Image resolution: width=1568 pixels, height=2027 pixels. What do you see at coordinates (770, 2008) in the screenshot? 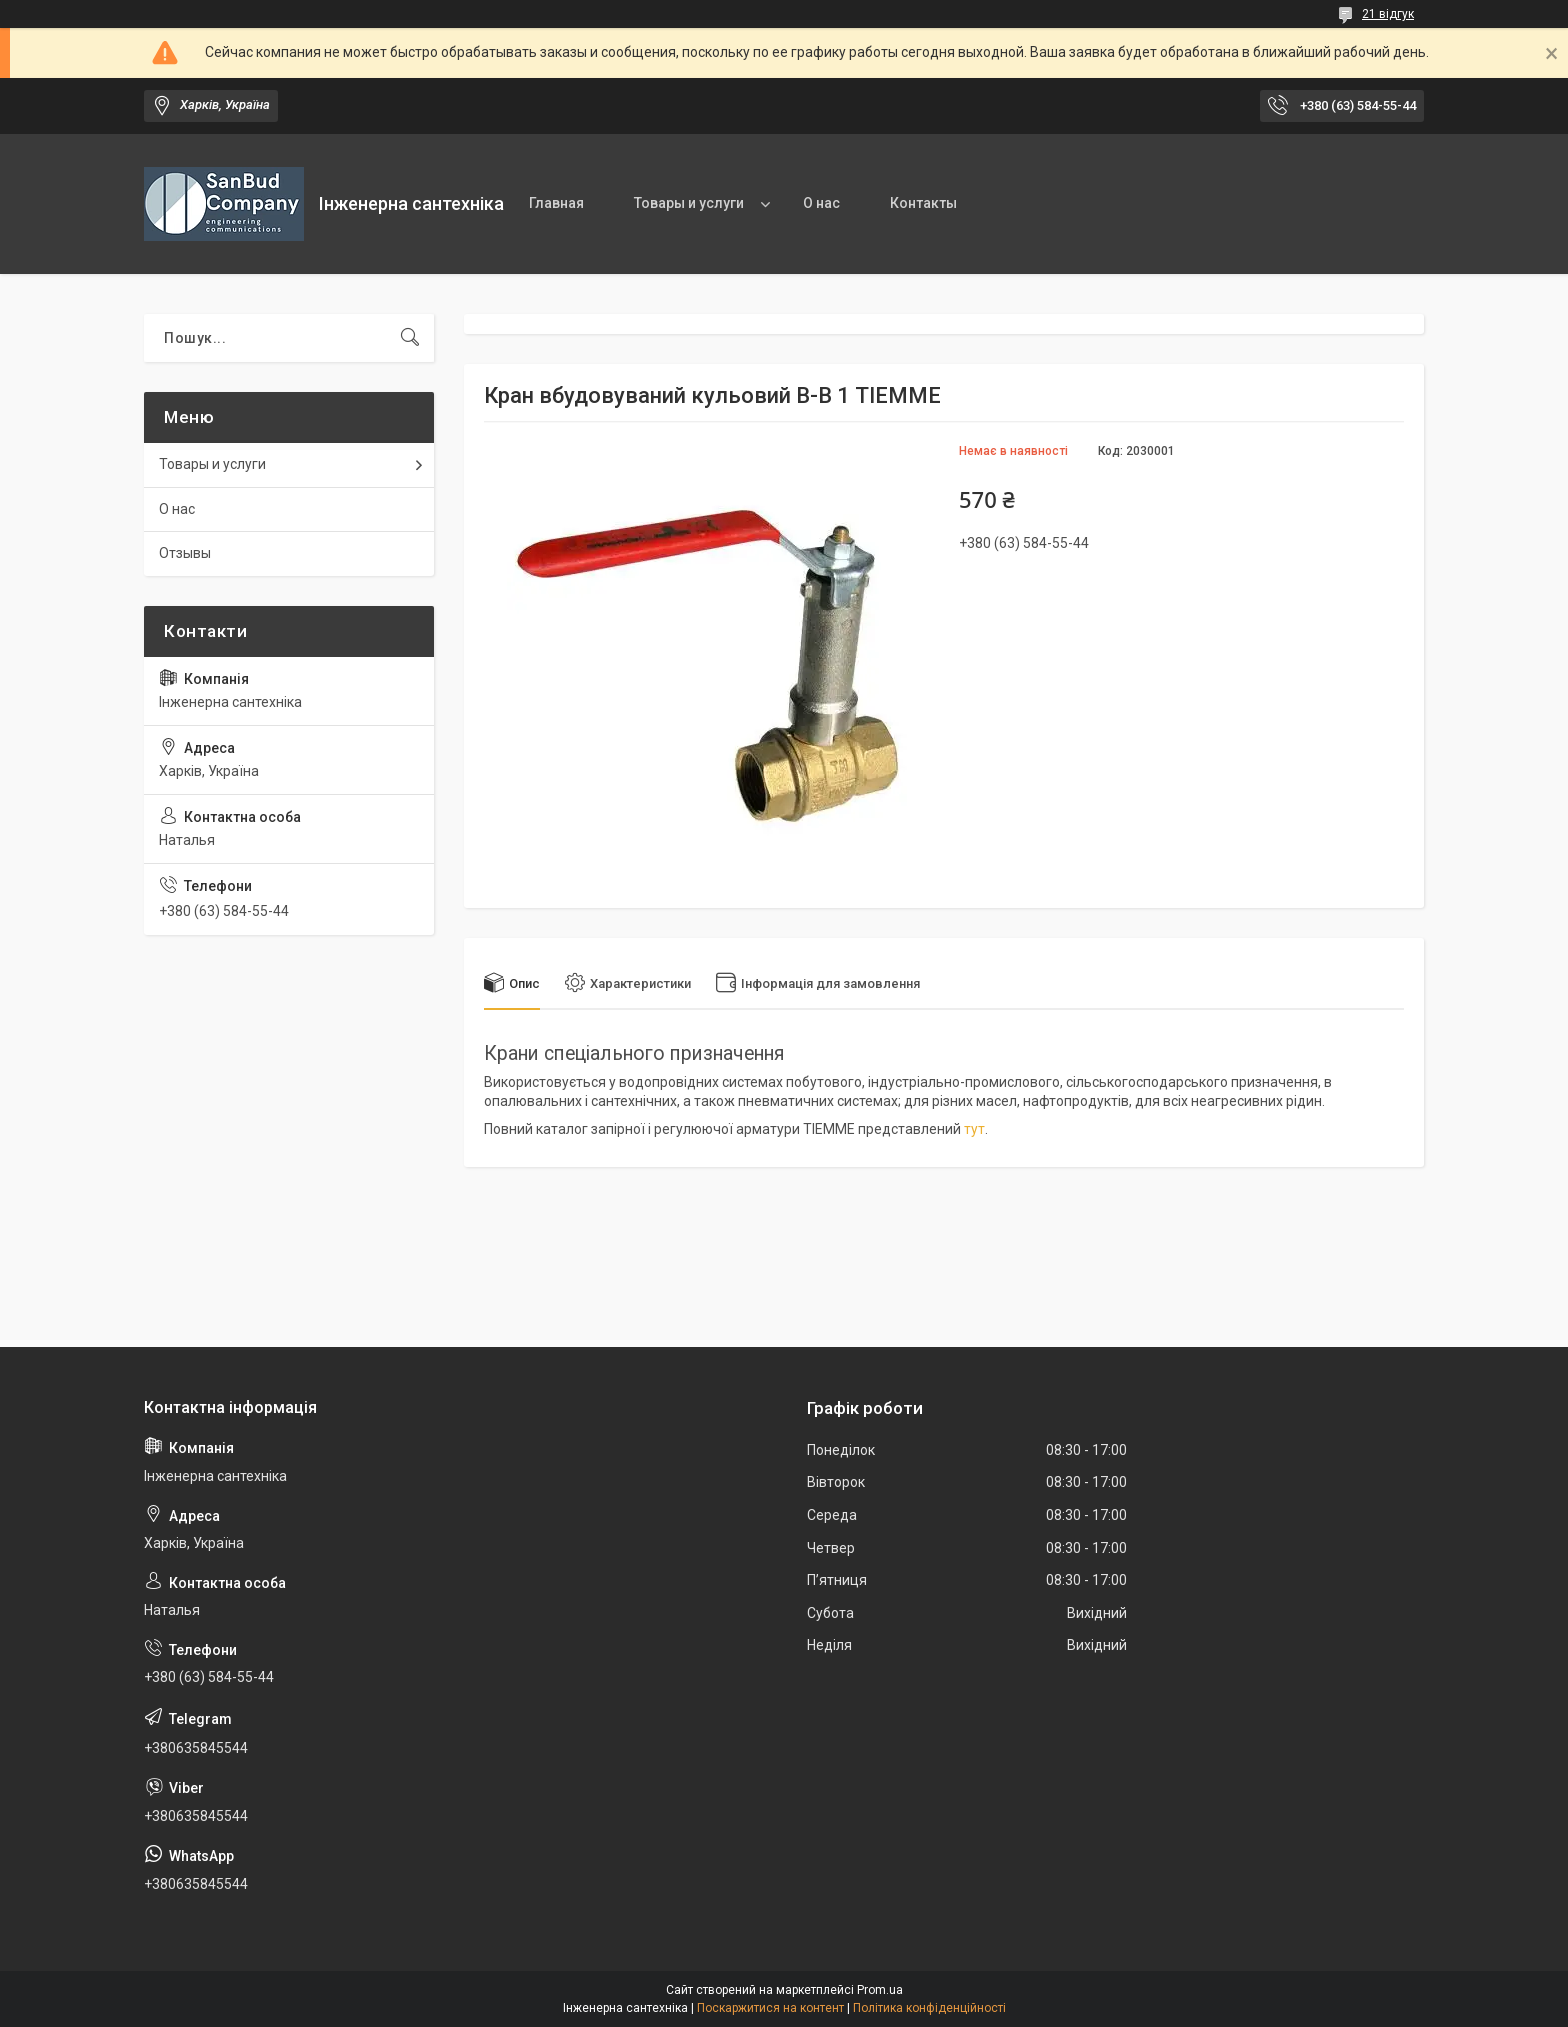
I see `Поскаржитися на контент` at bounding box center [770, 2008].